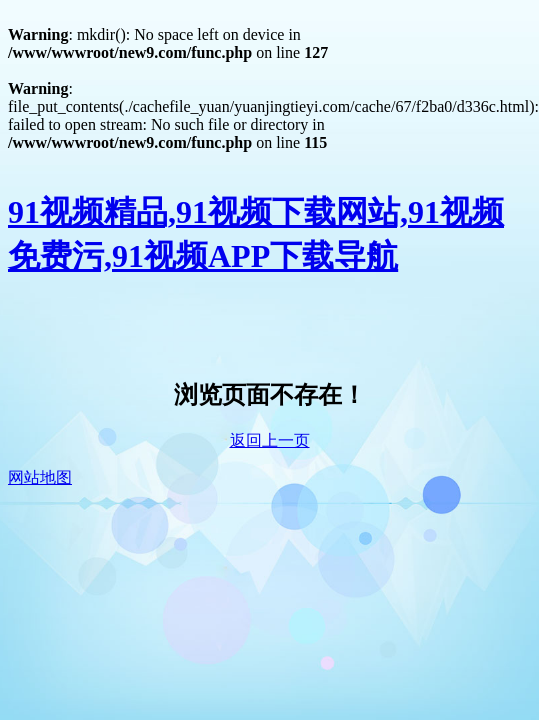  What do you see at coordinates (40, 477) in the screenshot?
I see `网站地图` at bounding box center [40, 477].